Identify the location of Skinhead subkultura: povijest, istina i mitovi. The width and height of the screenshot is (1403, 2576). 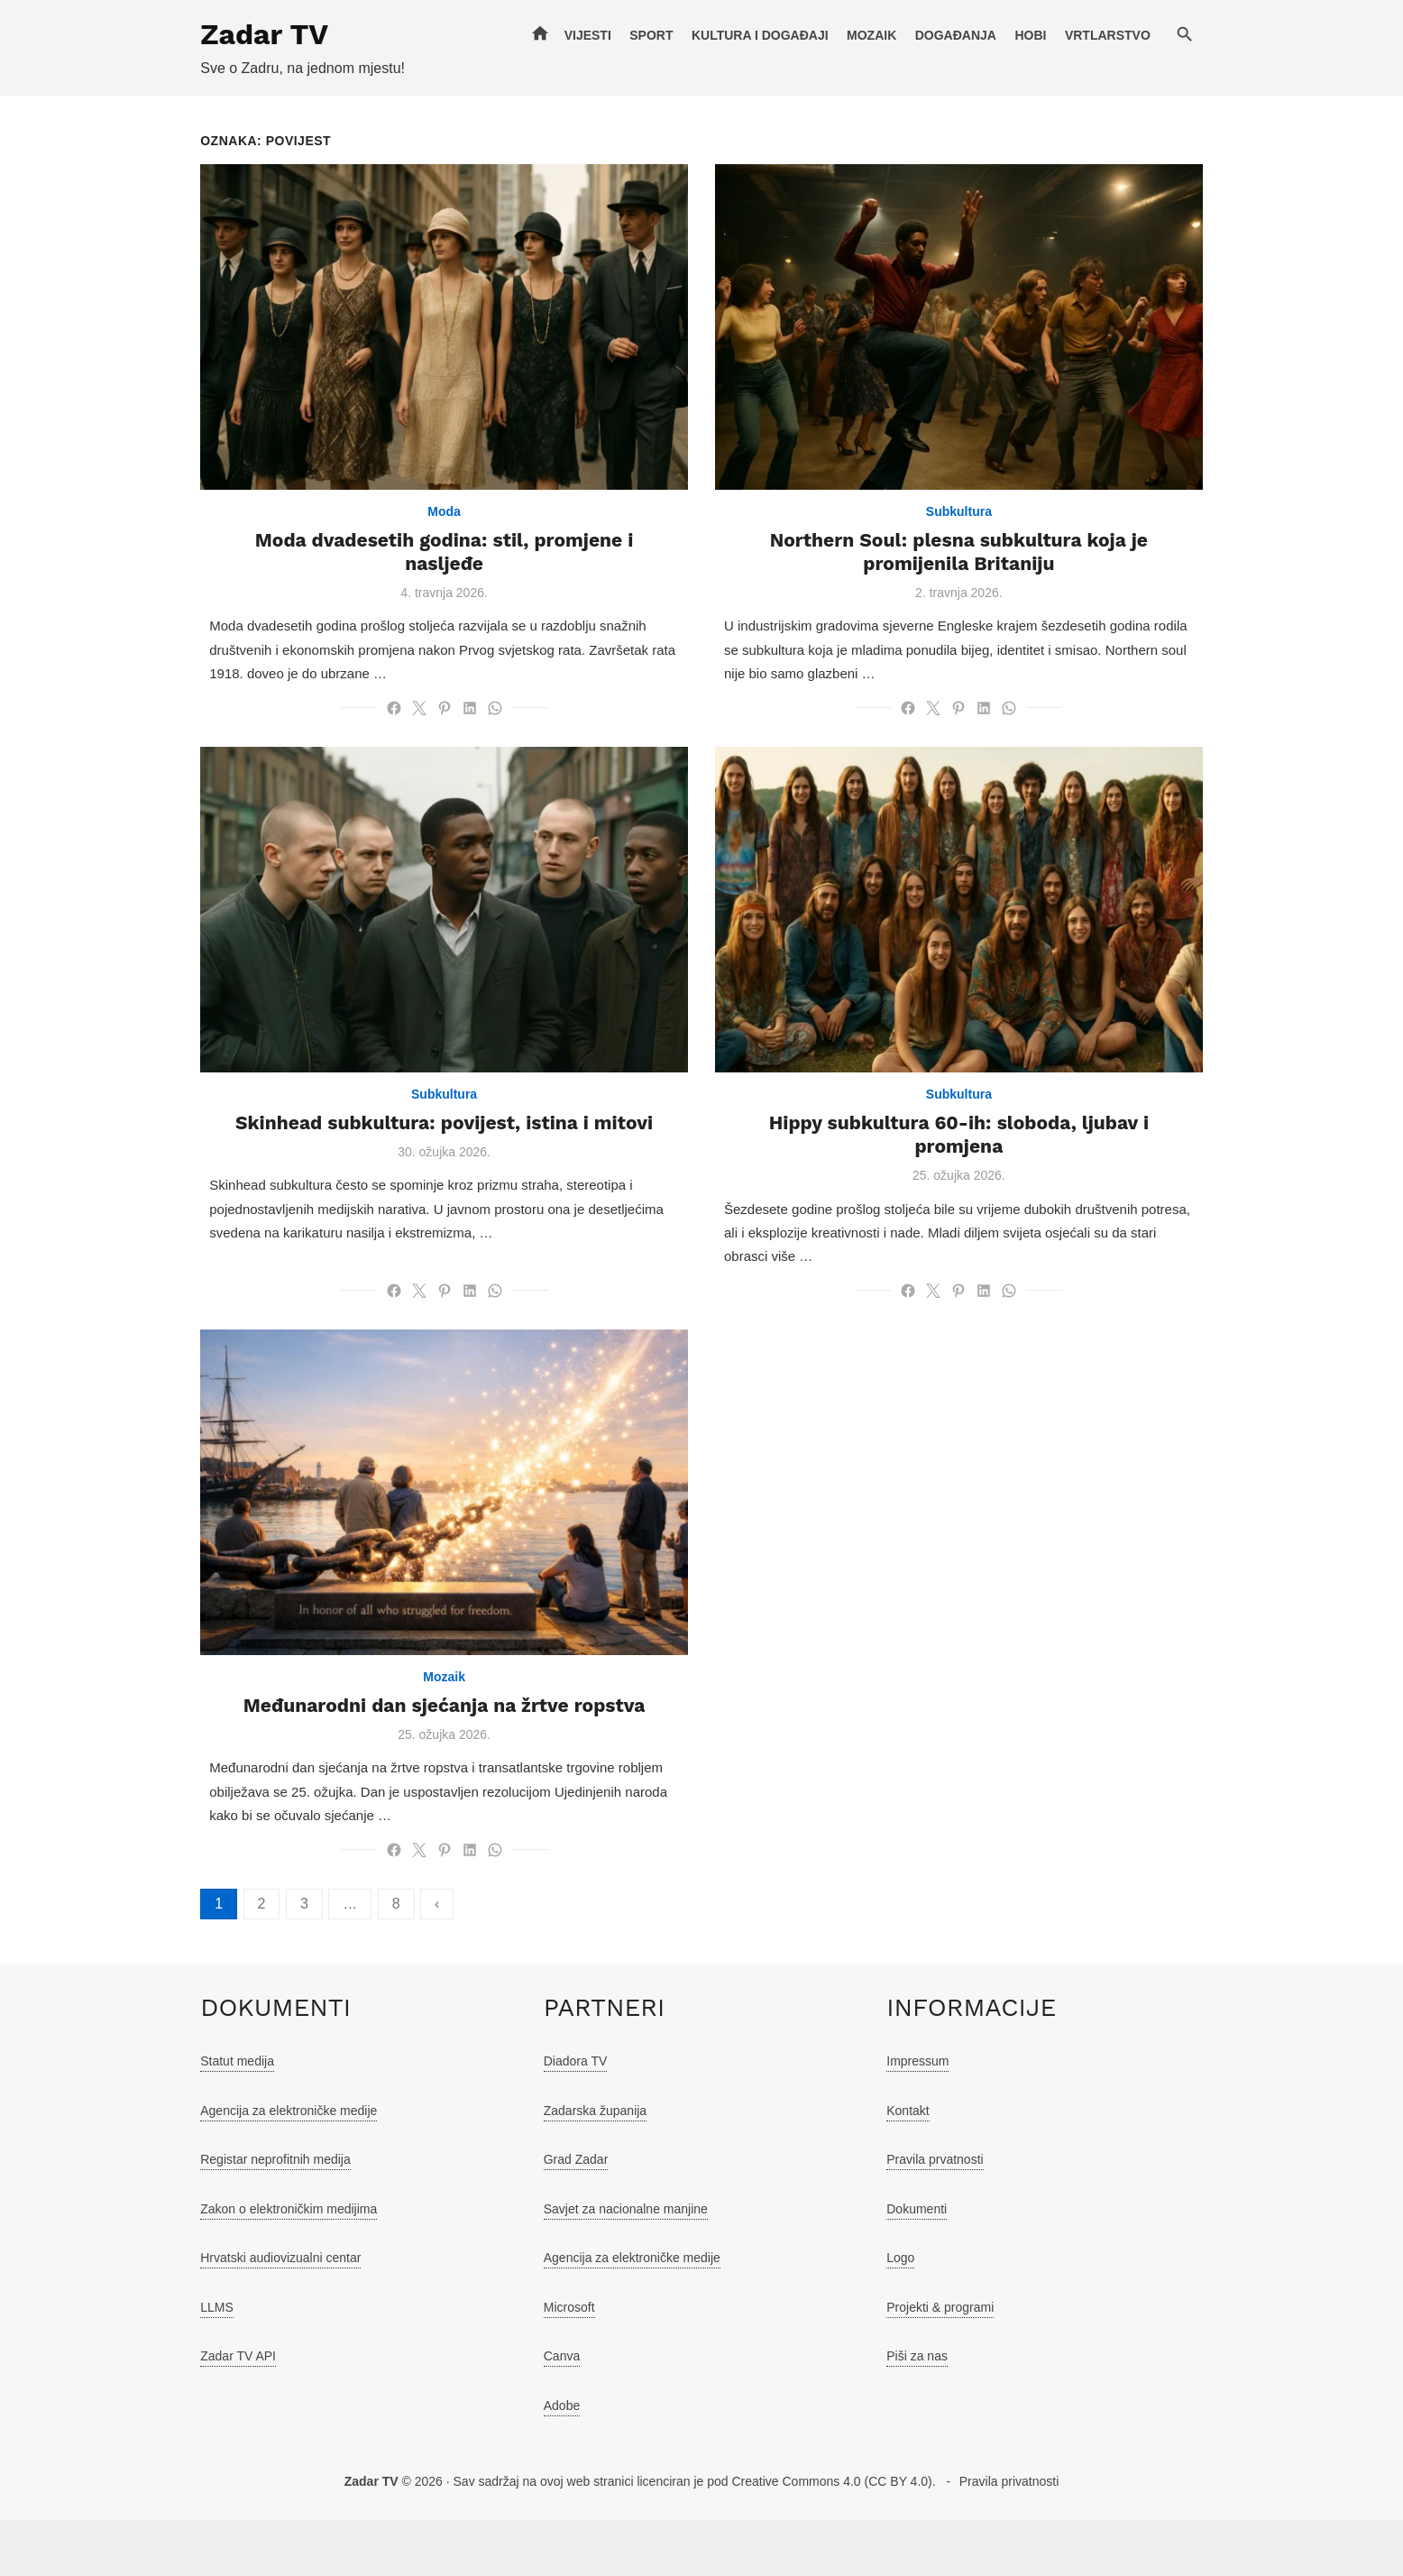
(424, 1175).